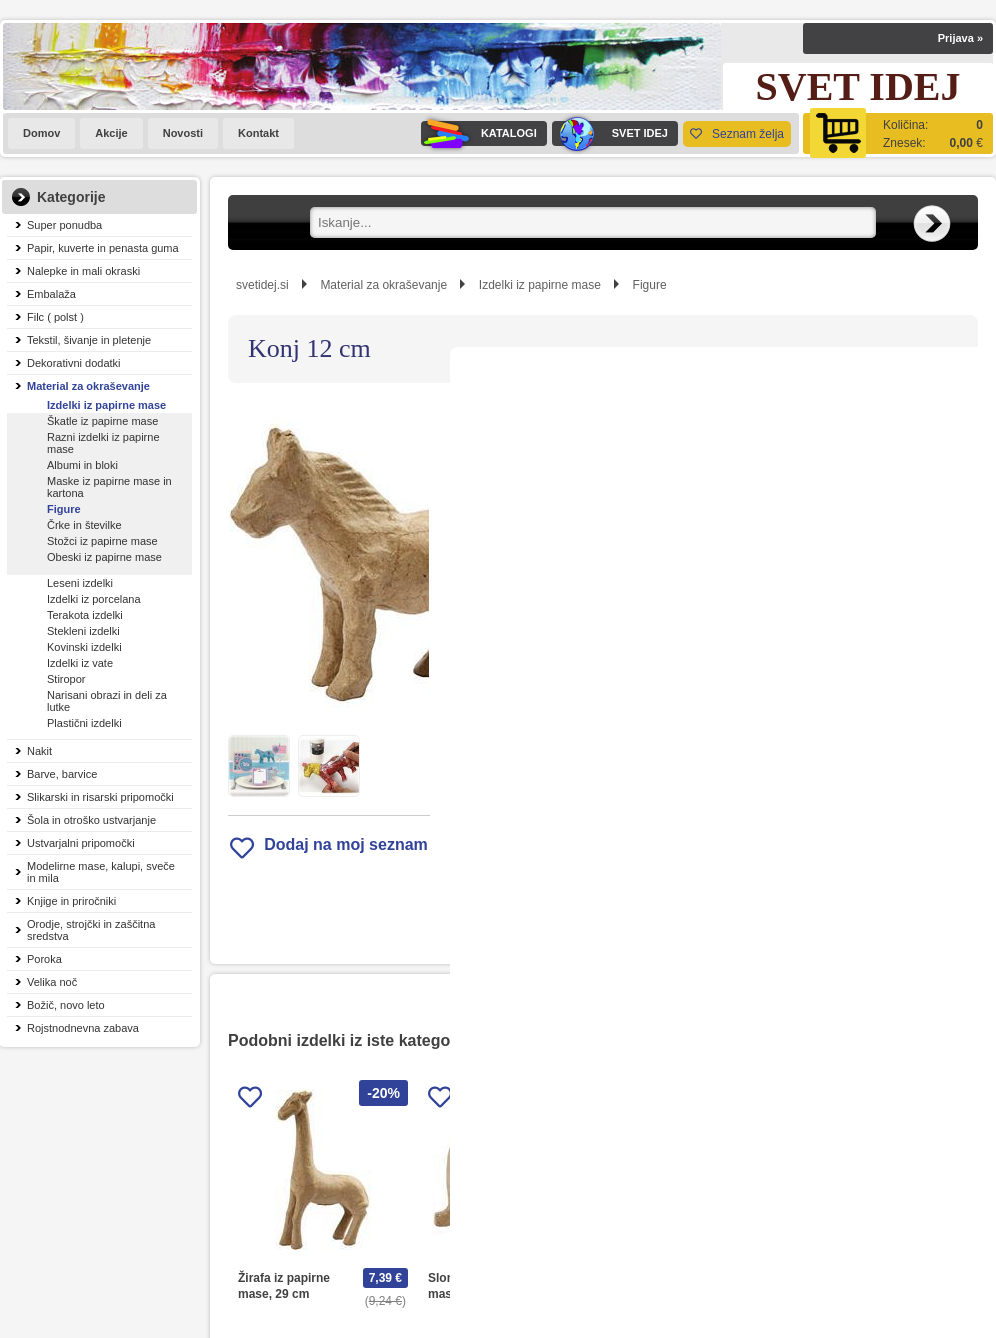  Describe the element at coordinates (960, 38) in the screenshot. I see `Prijava` at that location.